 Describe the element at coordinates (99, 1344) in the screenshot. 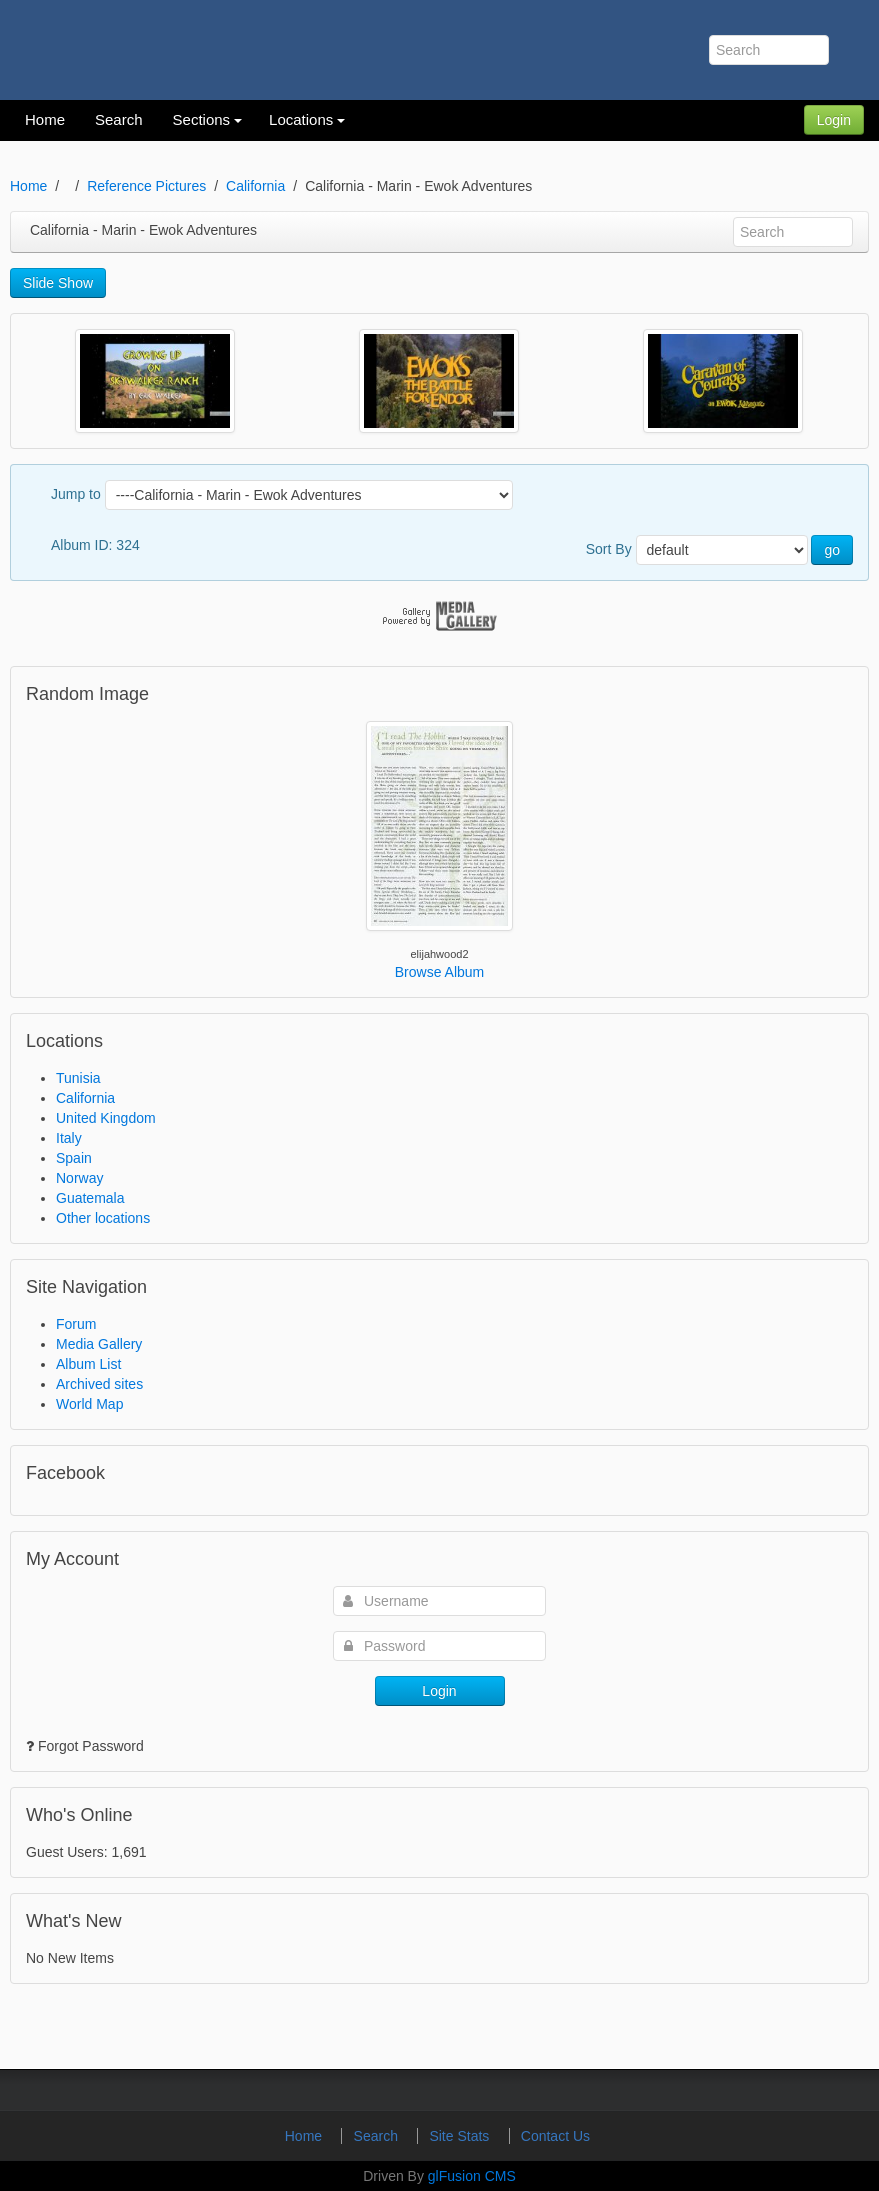

I see `Media Gallery` at that location.